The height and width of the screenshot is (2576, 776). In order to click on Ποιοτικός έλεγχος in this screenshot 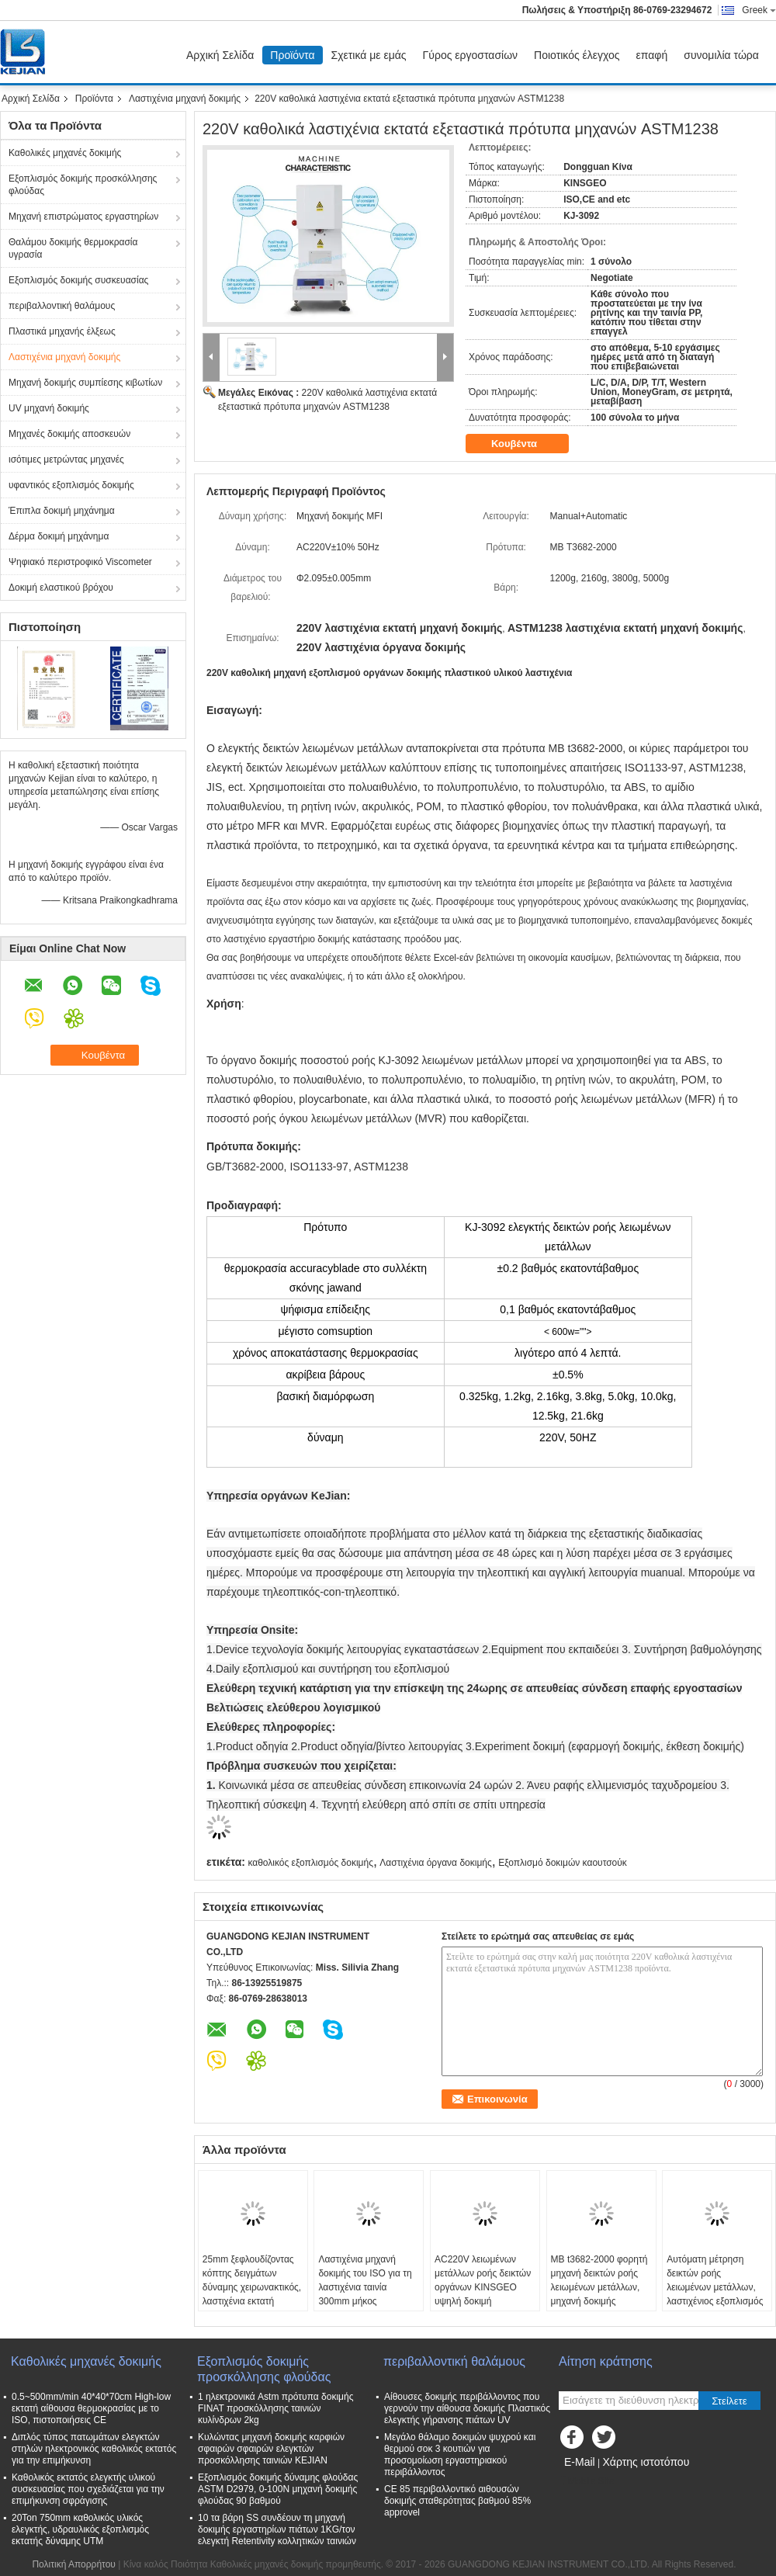, I will do `click(576, 55)`.